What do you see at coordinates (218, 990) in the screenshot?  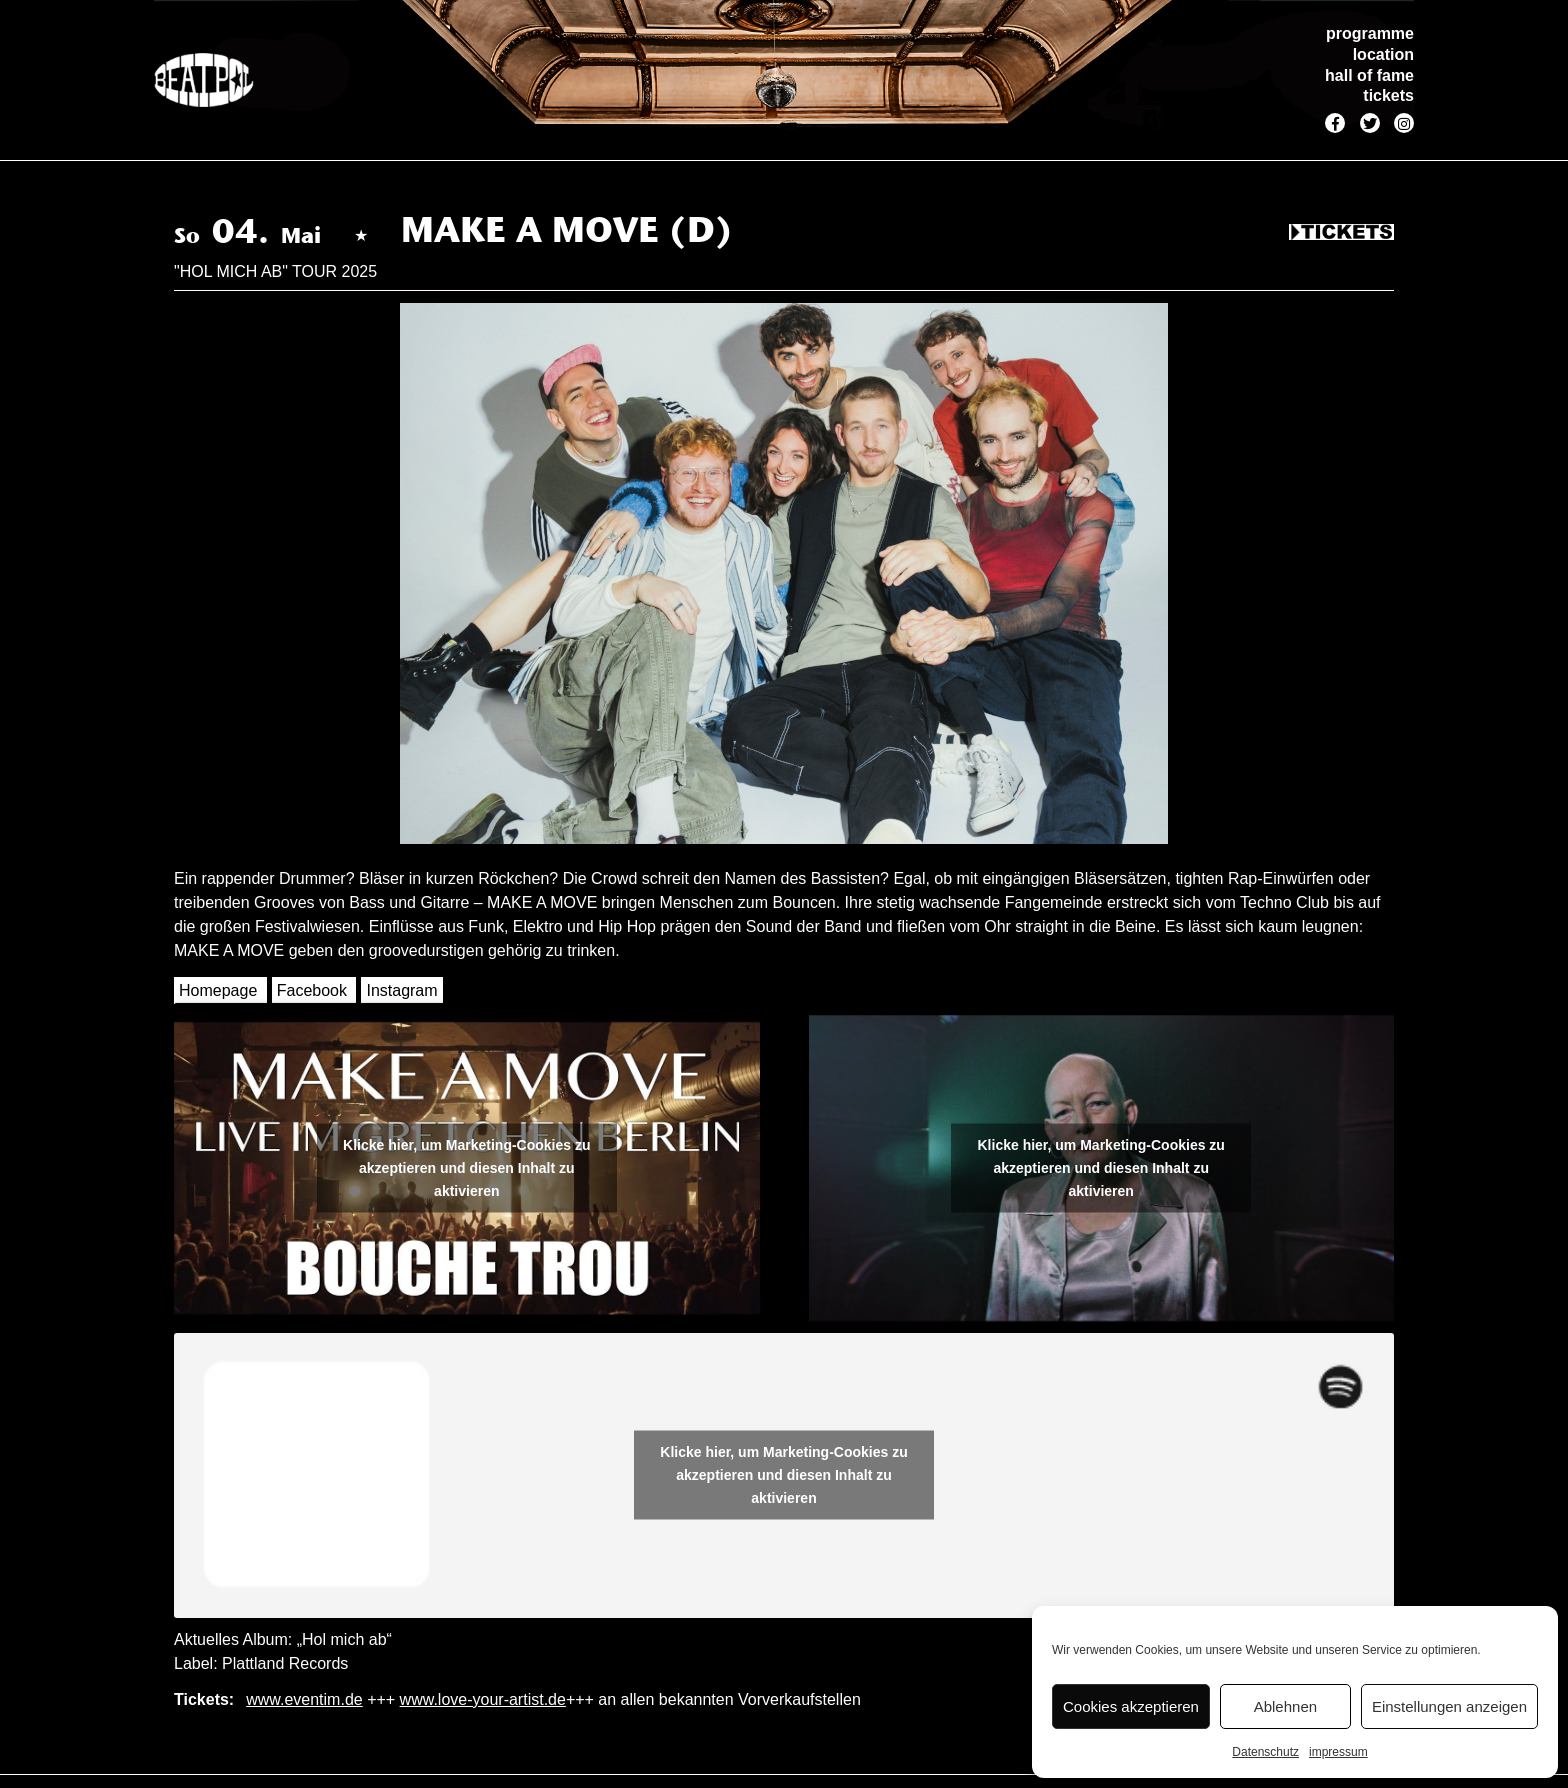 I see `Homepage` at bounding box center [218, 990].